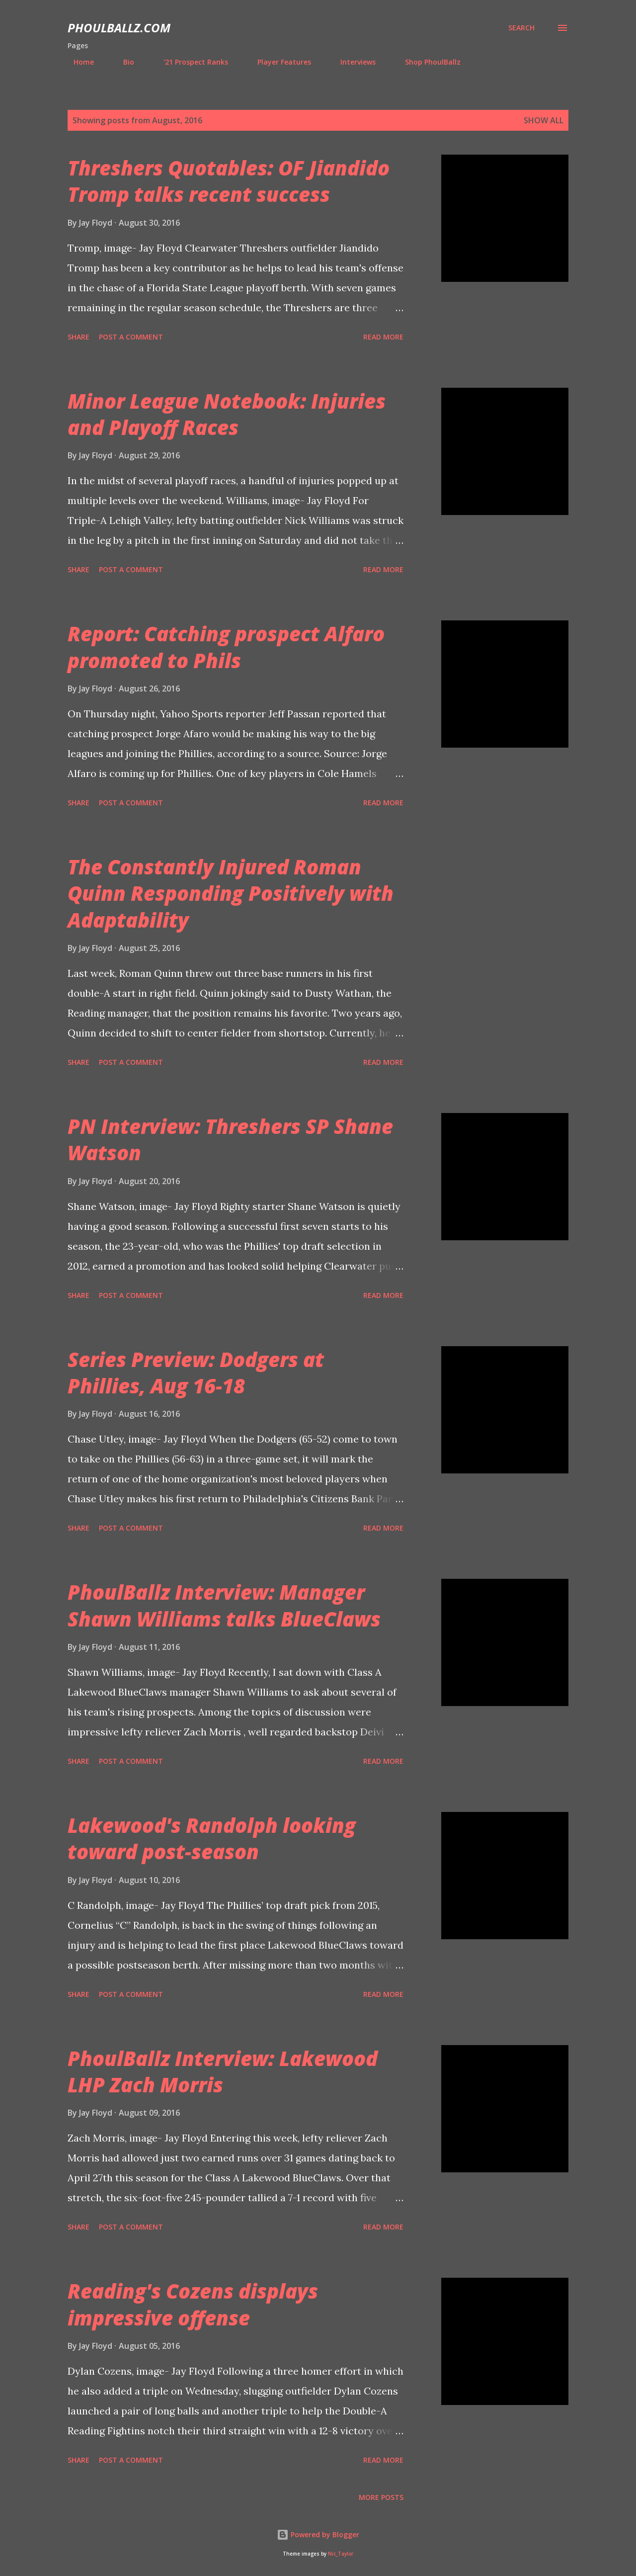  I want to click on Series Preview: Dodgers at Phillies, Aug 16-18, so click(196, 1372).